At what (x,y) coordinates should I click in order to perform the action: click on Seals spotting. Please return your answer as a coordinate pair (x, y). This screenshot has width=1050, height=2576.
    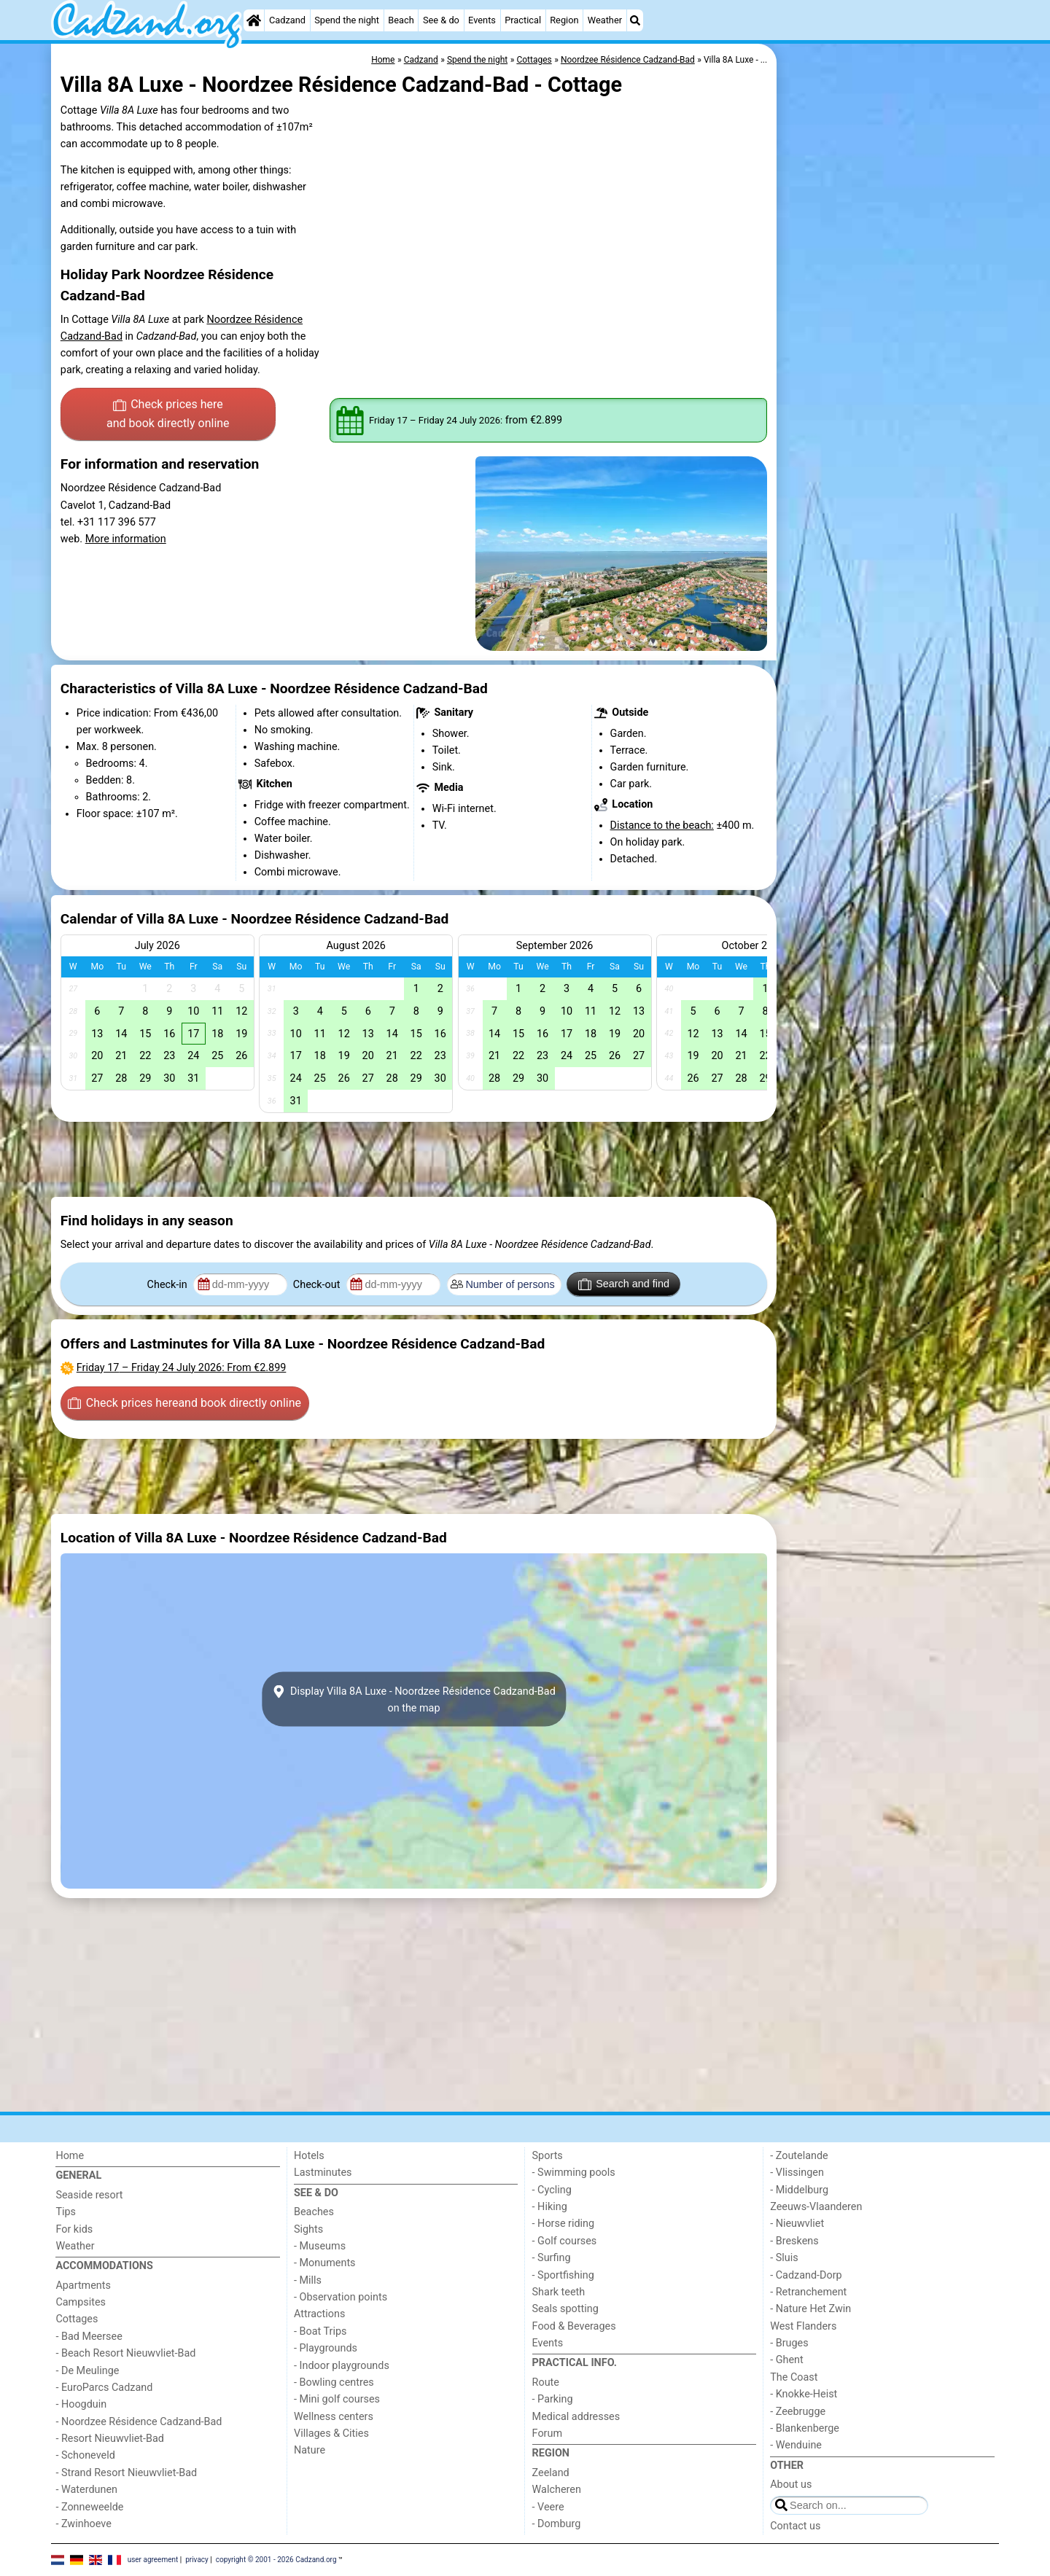
    Looking at the image, I should click on (565, 2309).